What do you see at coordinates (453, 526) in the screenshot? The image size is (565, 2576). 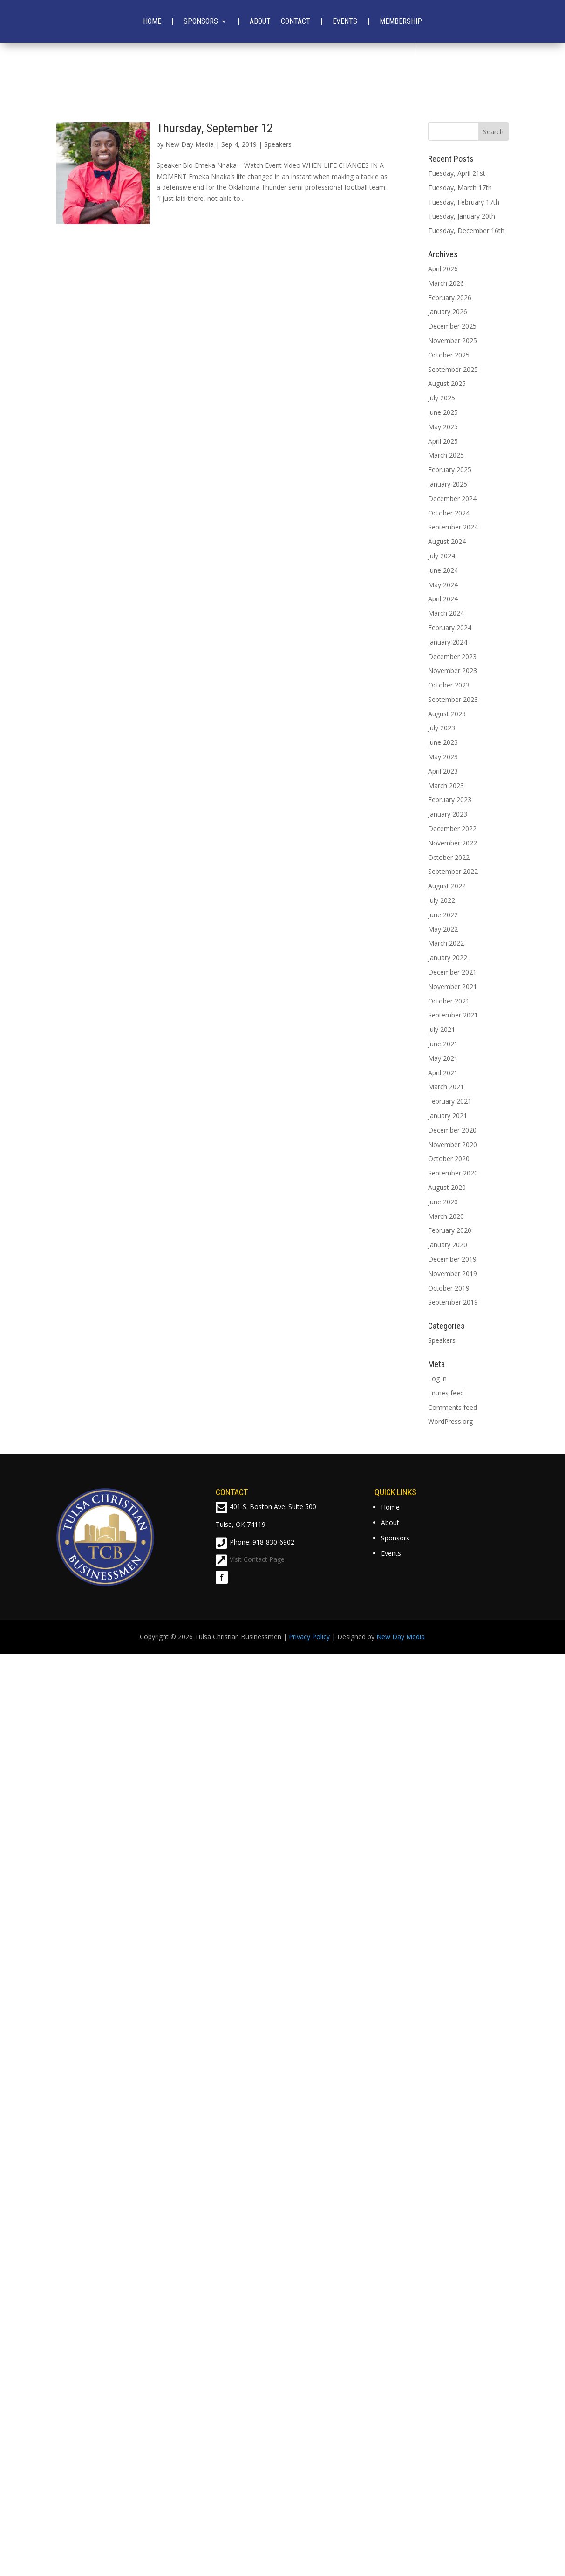 I see `September 2024` at bounding box center [453, 526].